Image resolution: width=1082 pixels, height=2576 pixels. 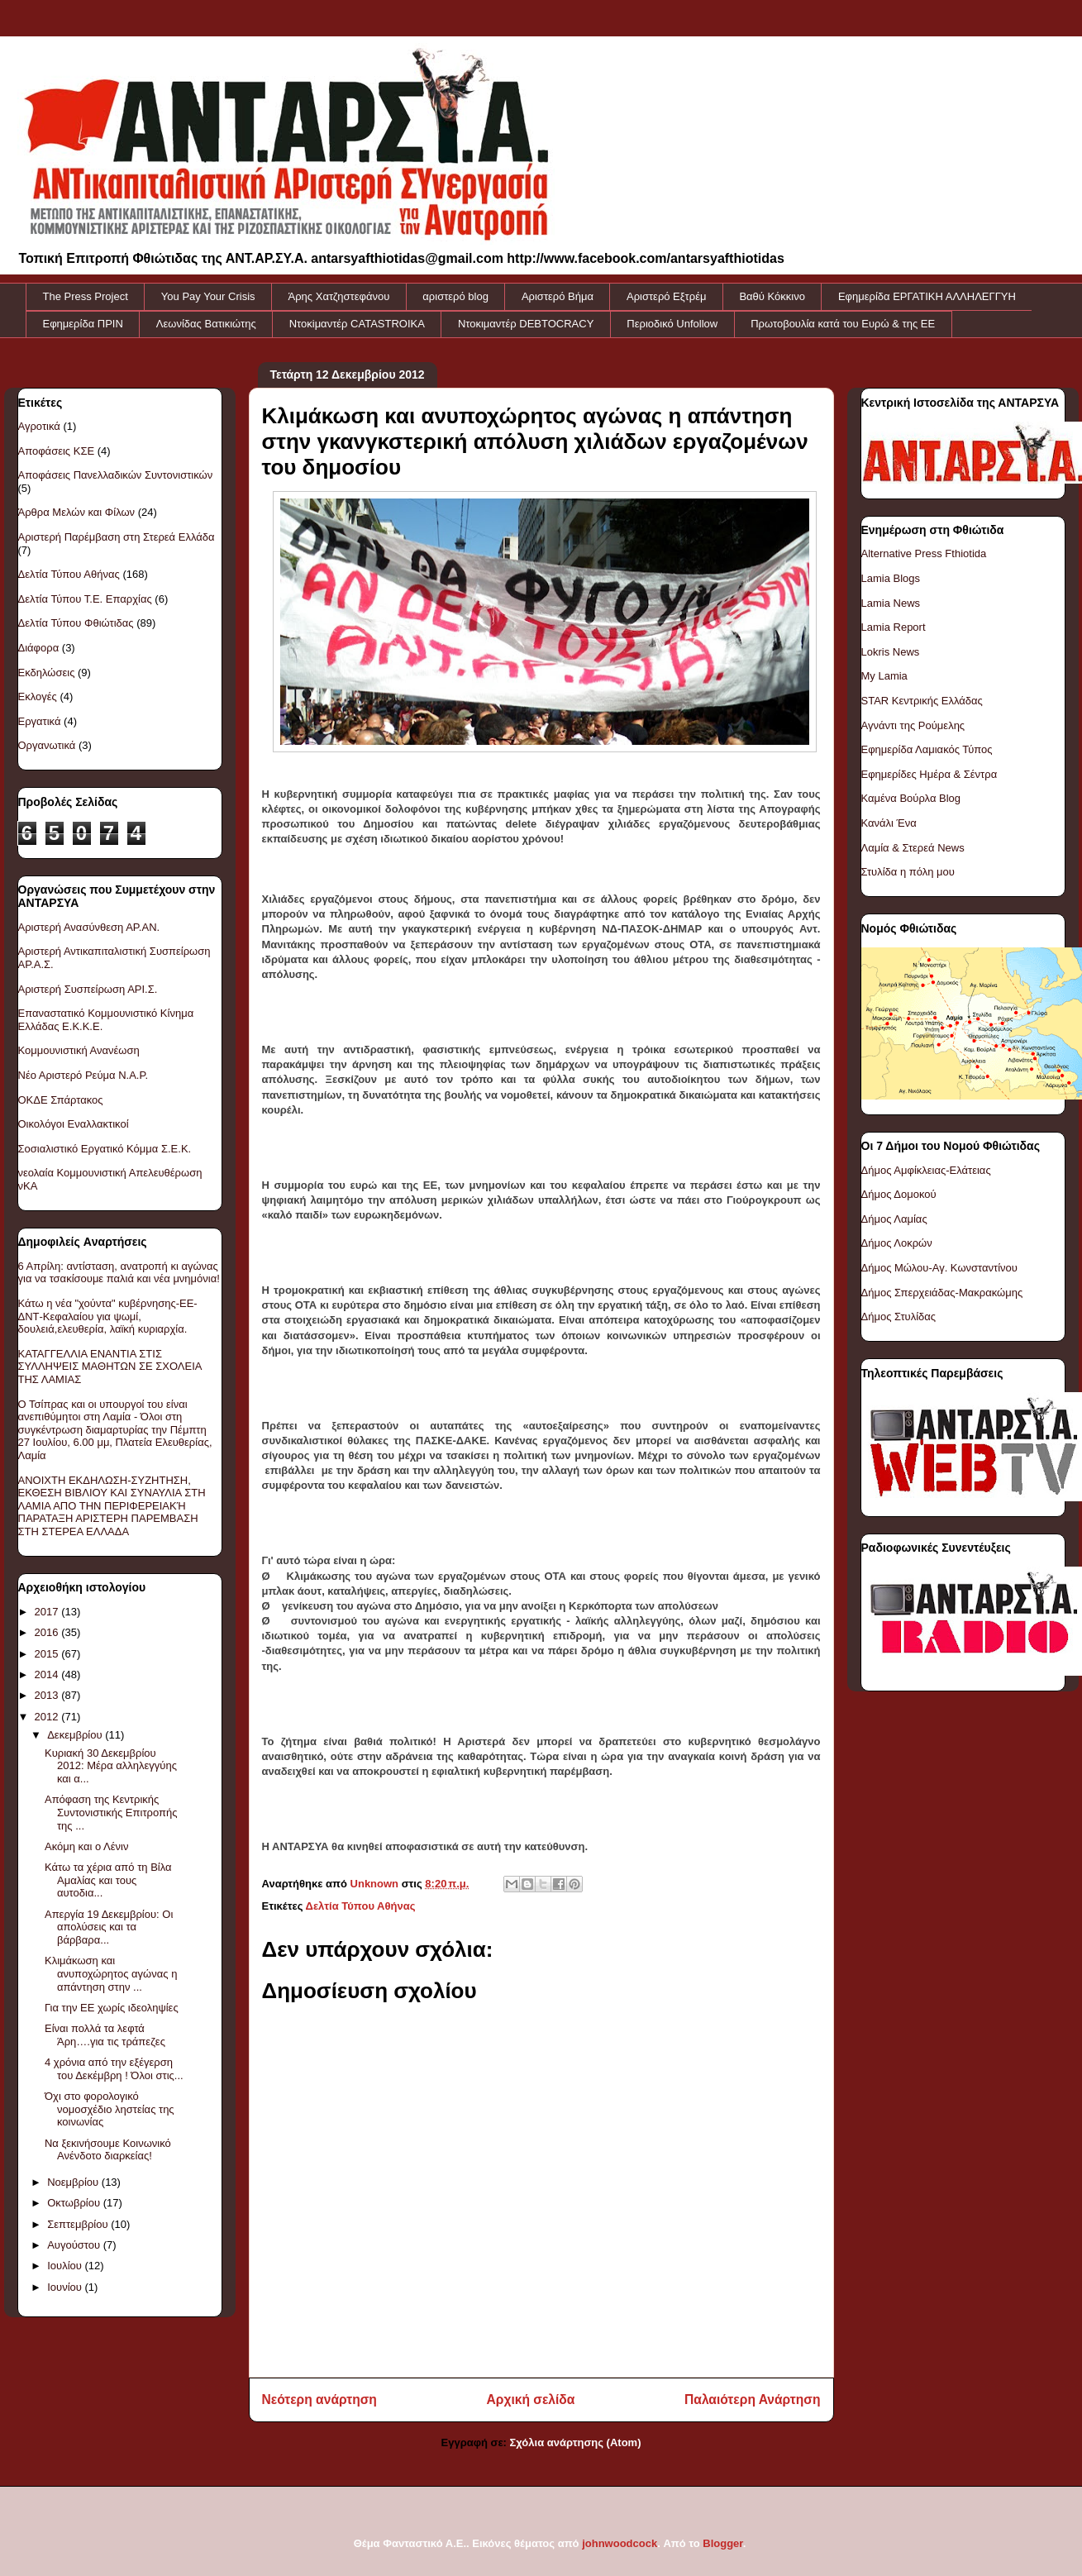 I want to click on Για την ΕΕ χωρίς ιδεοληψίες, so click(x=112, y=2007).